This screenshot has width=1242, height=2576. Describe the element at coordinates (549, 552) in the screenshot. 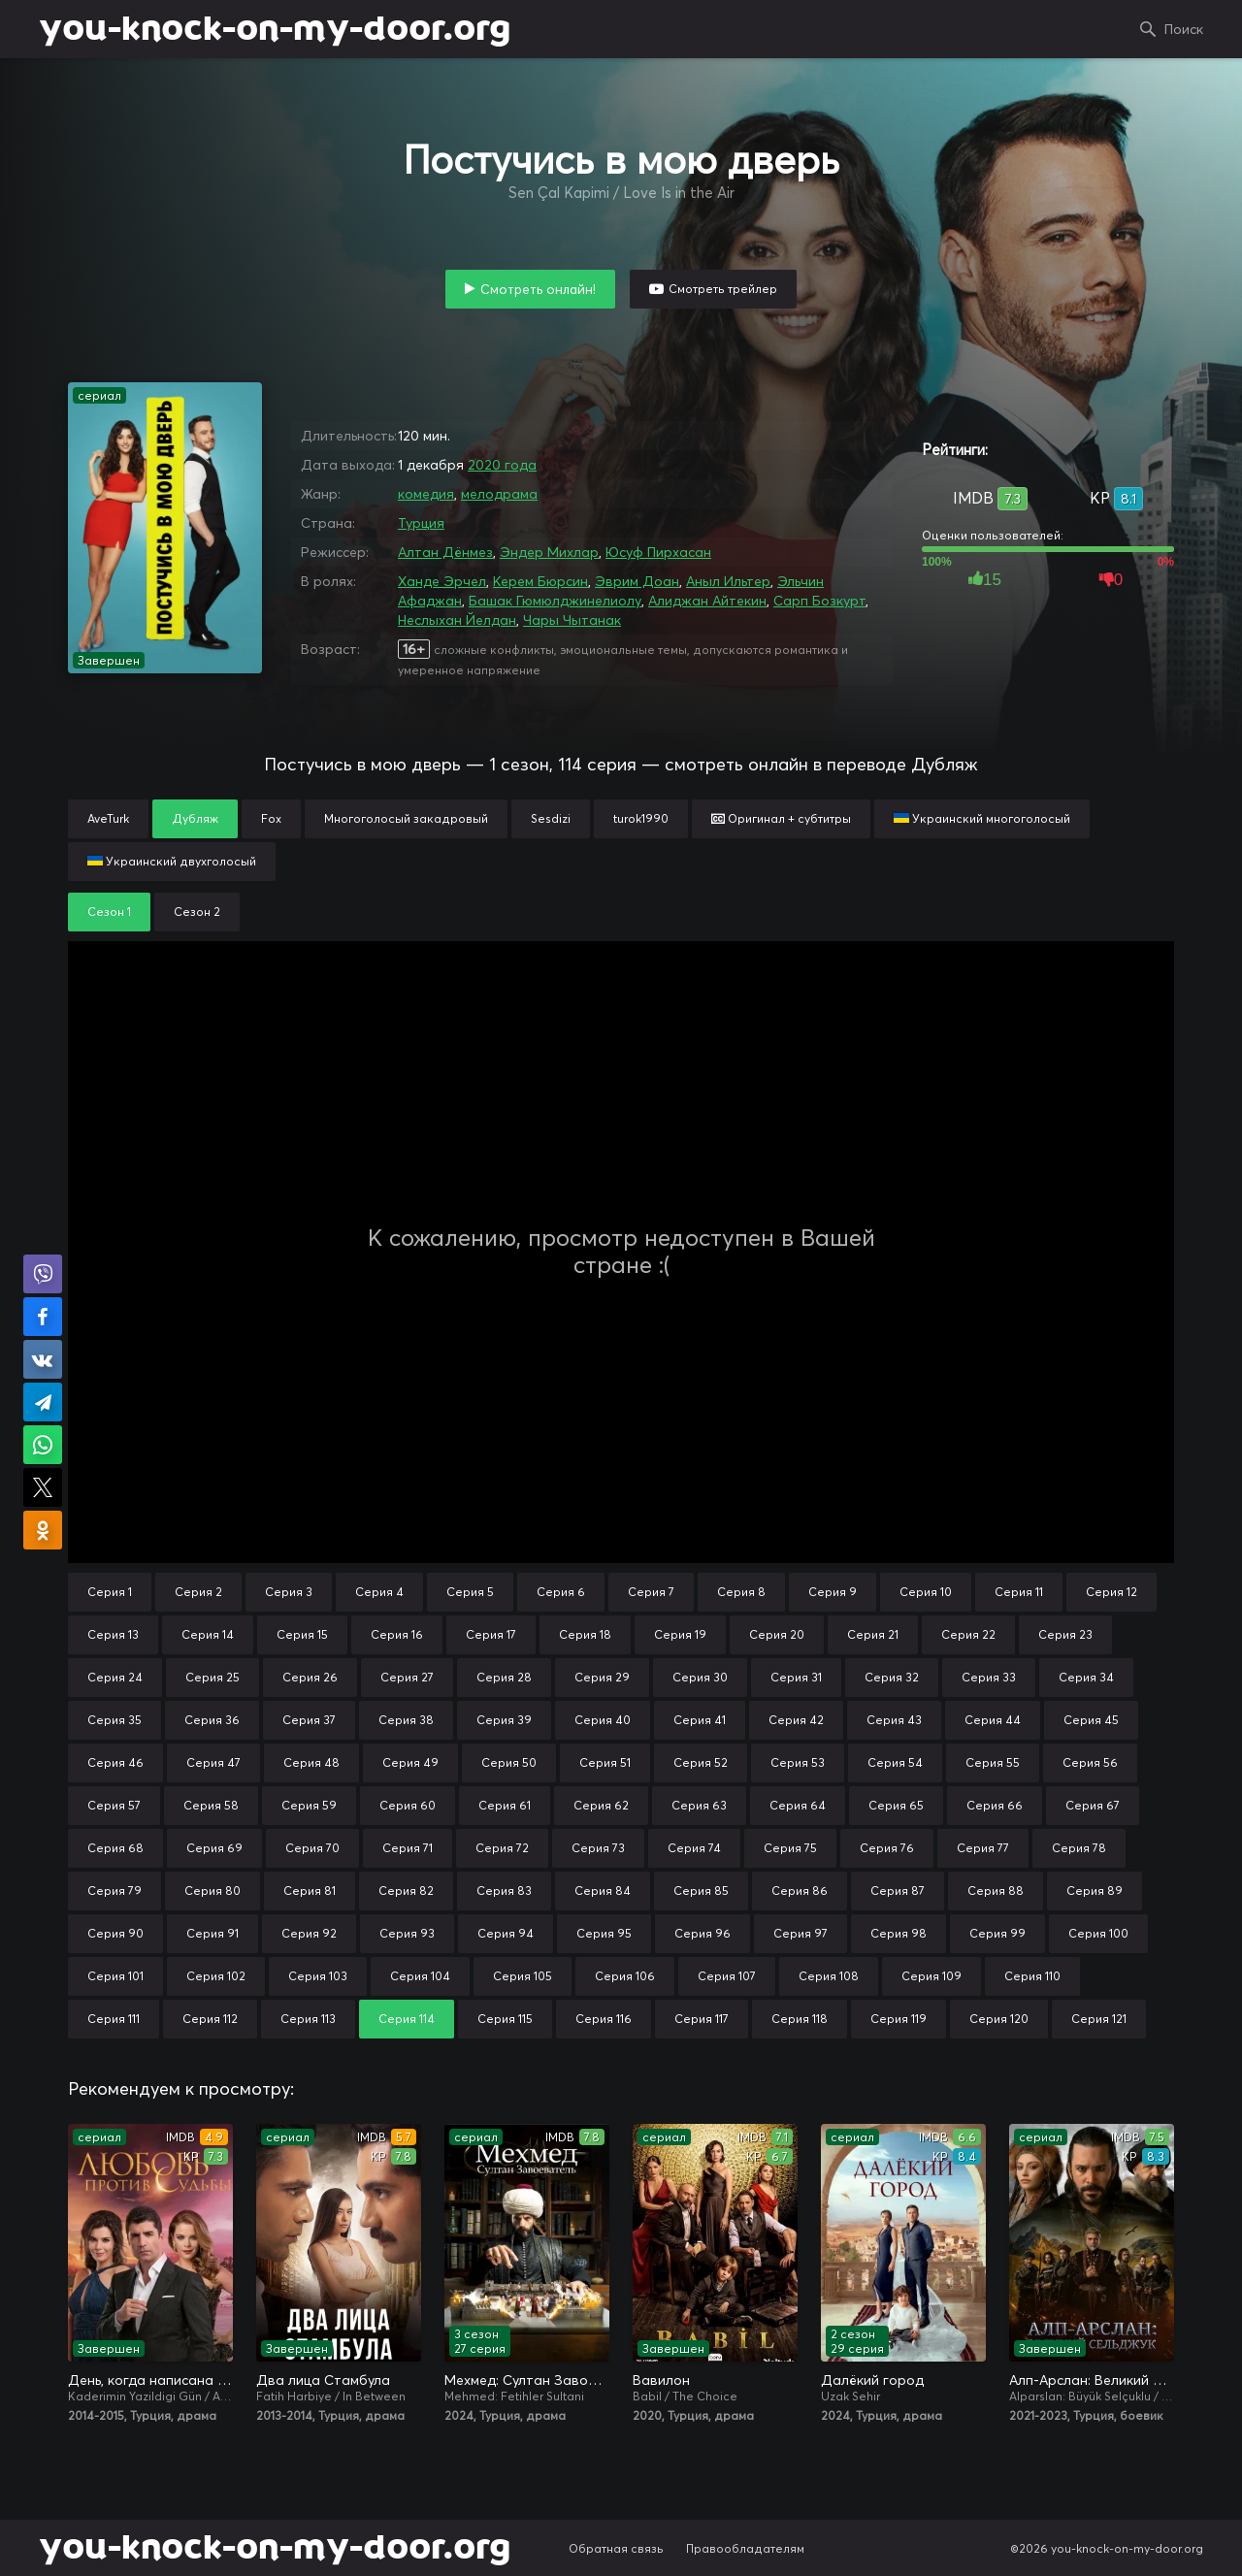

I see `Эндер Михлар` at that location.